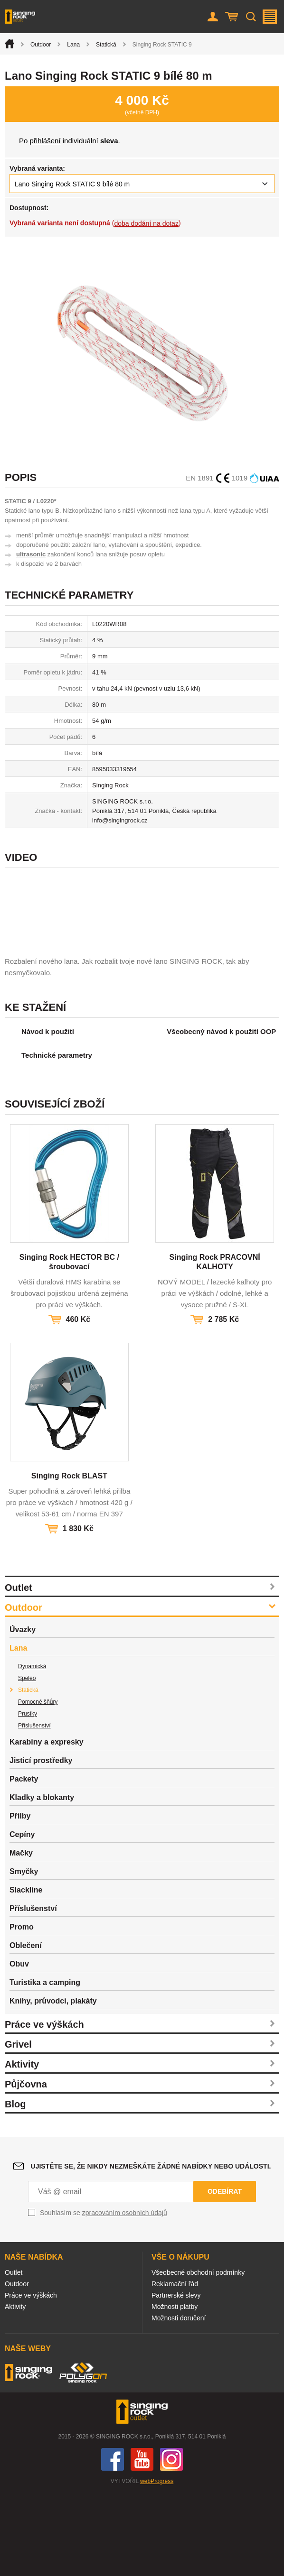 This screenshot has height=2576, width=284. I want to click on Prusíky, so click(27, 1796).